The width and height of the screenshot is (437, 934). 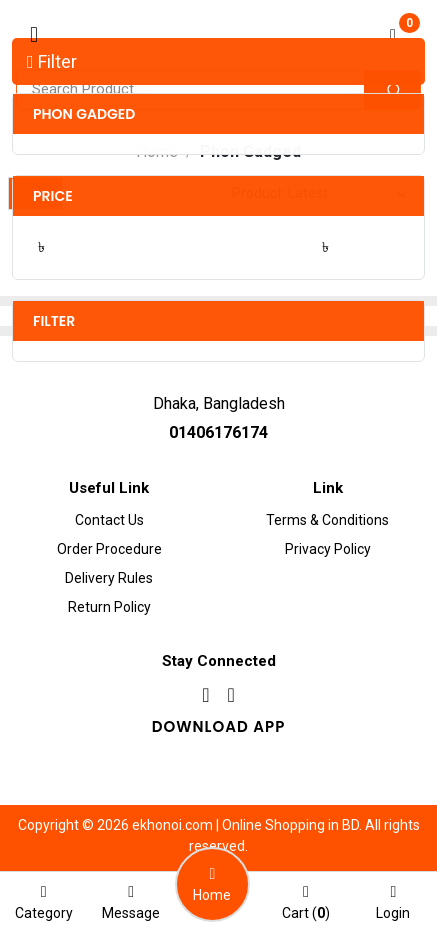 I want to click on Home, so click(x=157, y=151).